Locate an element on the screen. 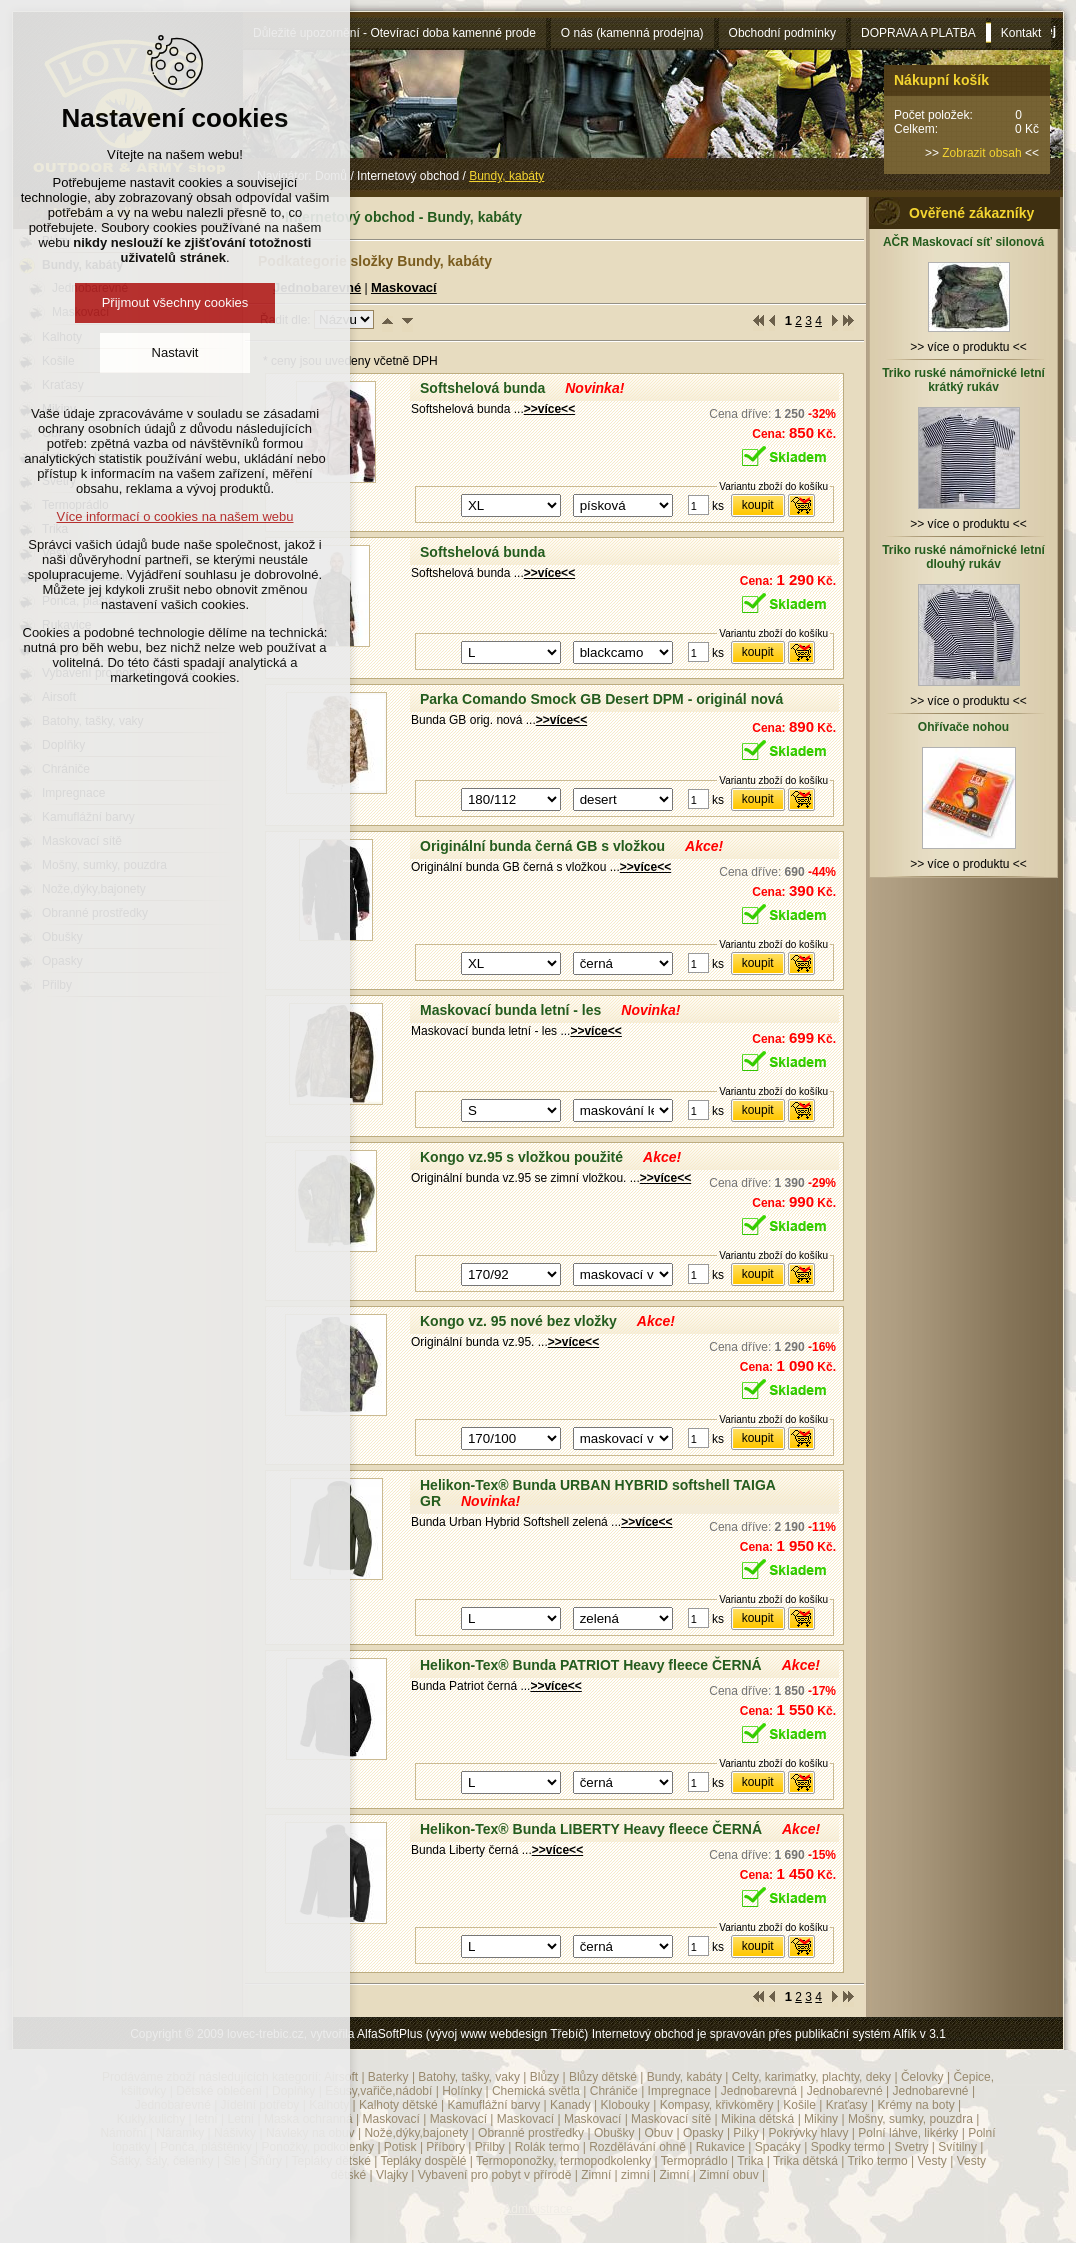  Softshelová bunda is located at coordinates (482, 388).